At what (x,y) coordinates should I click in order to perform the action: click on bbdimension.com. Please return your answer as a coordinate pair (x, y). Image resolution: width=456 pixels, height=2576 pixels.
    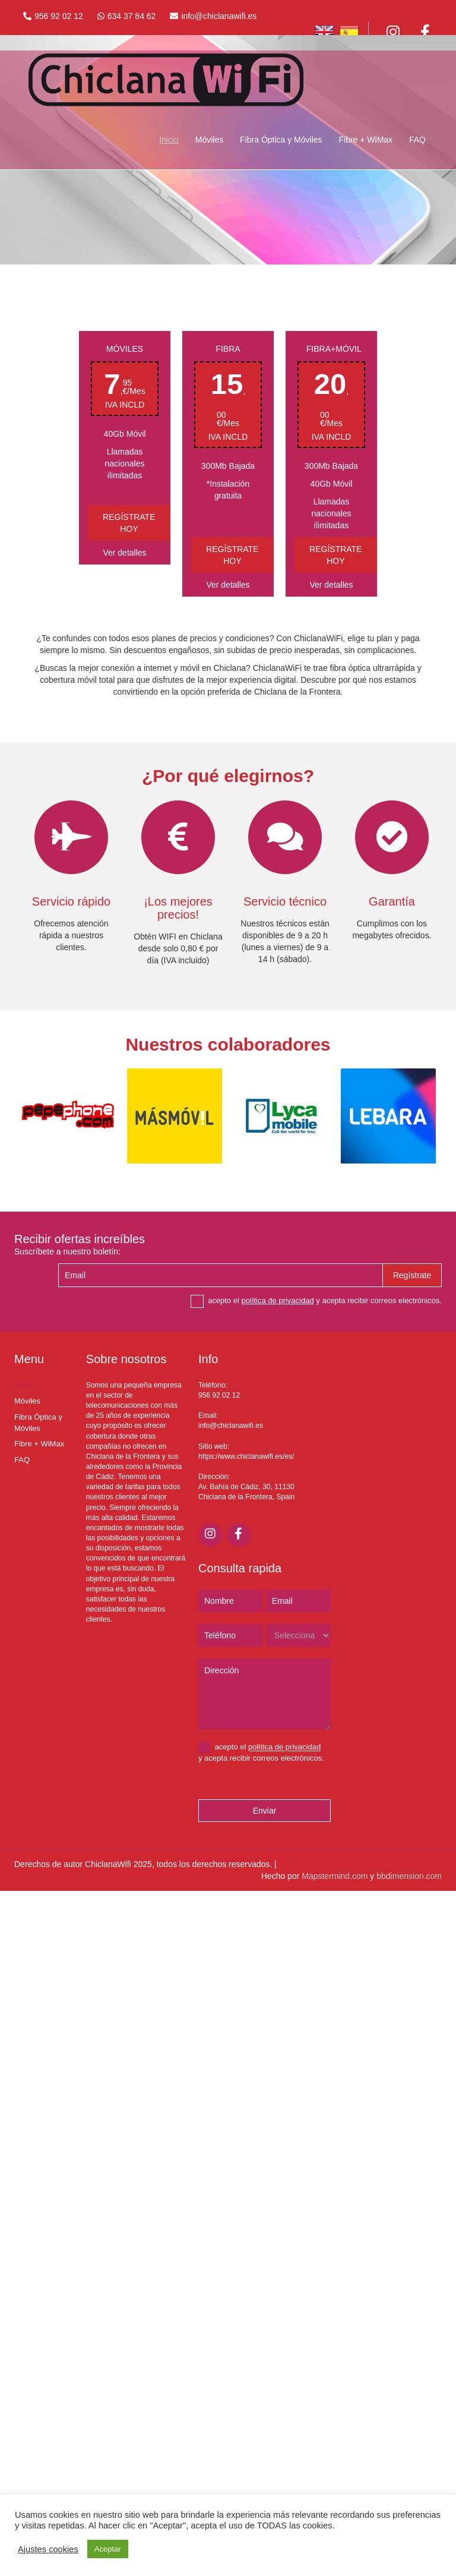
    Looking at the image, I should click on (409, 1876).